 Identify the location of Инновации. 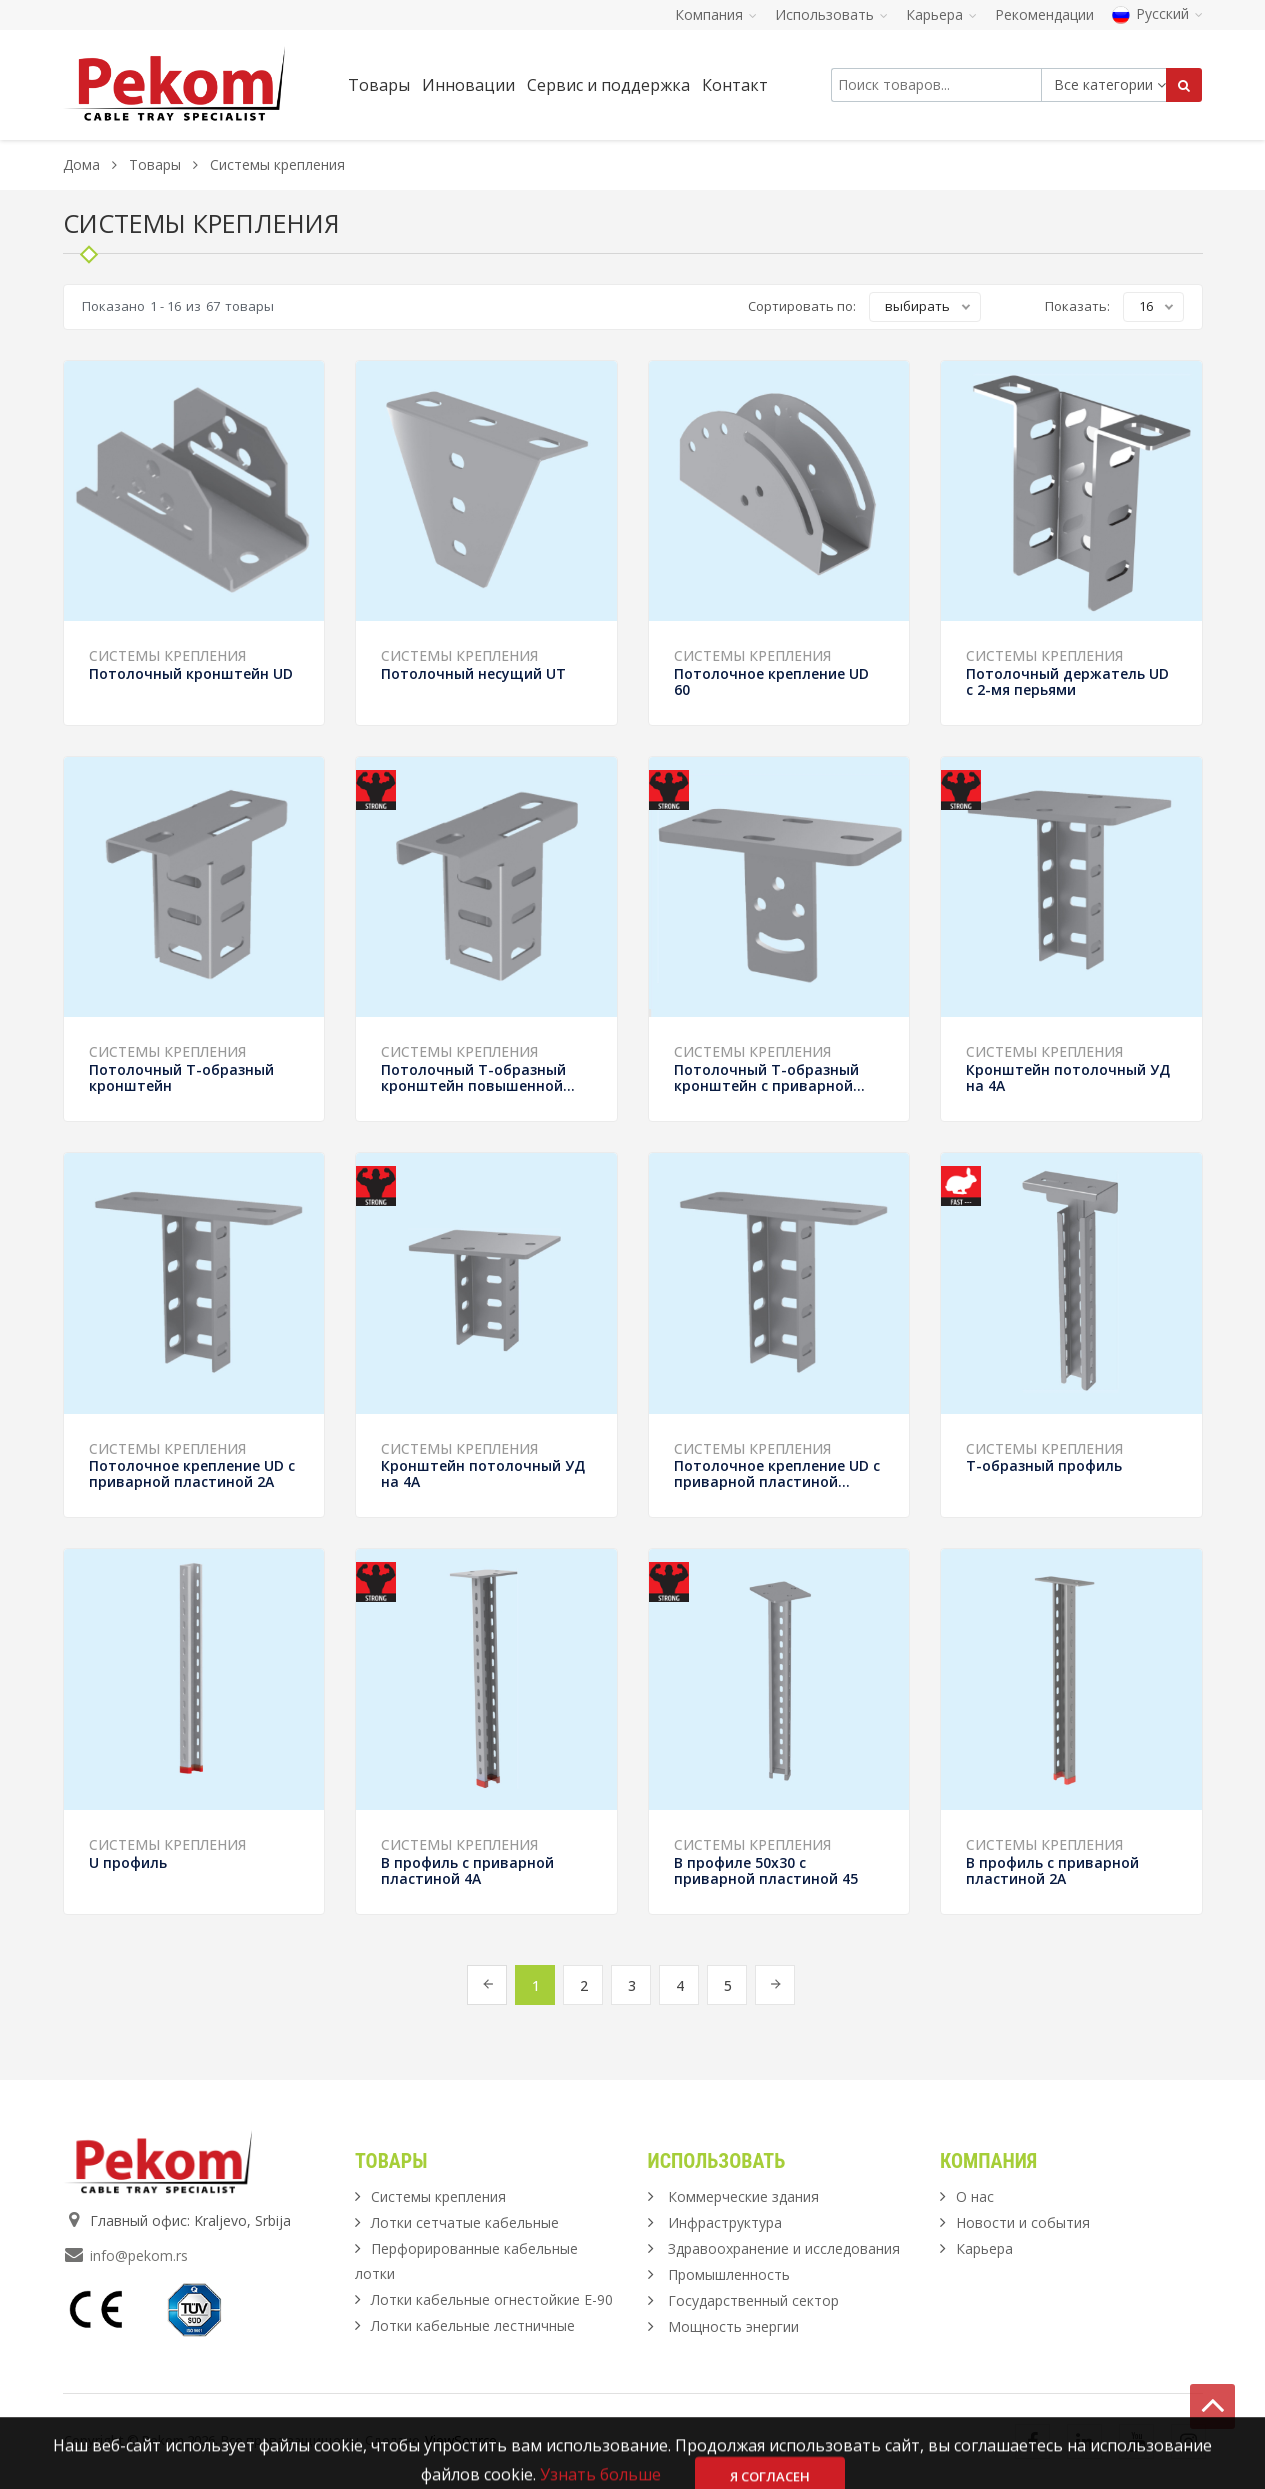
(468, 85).